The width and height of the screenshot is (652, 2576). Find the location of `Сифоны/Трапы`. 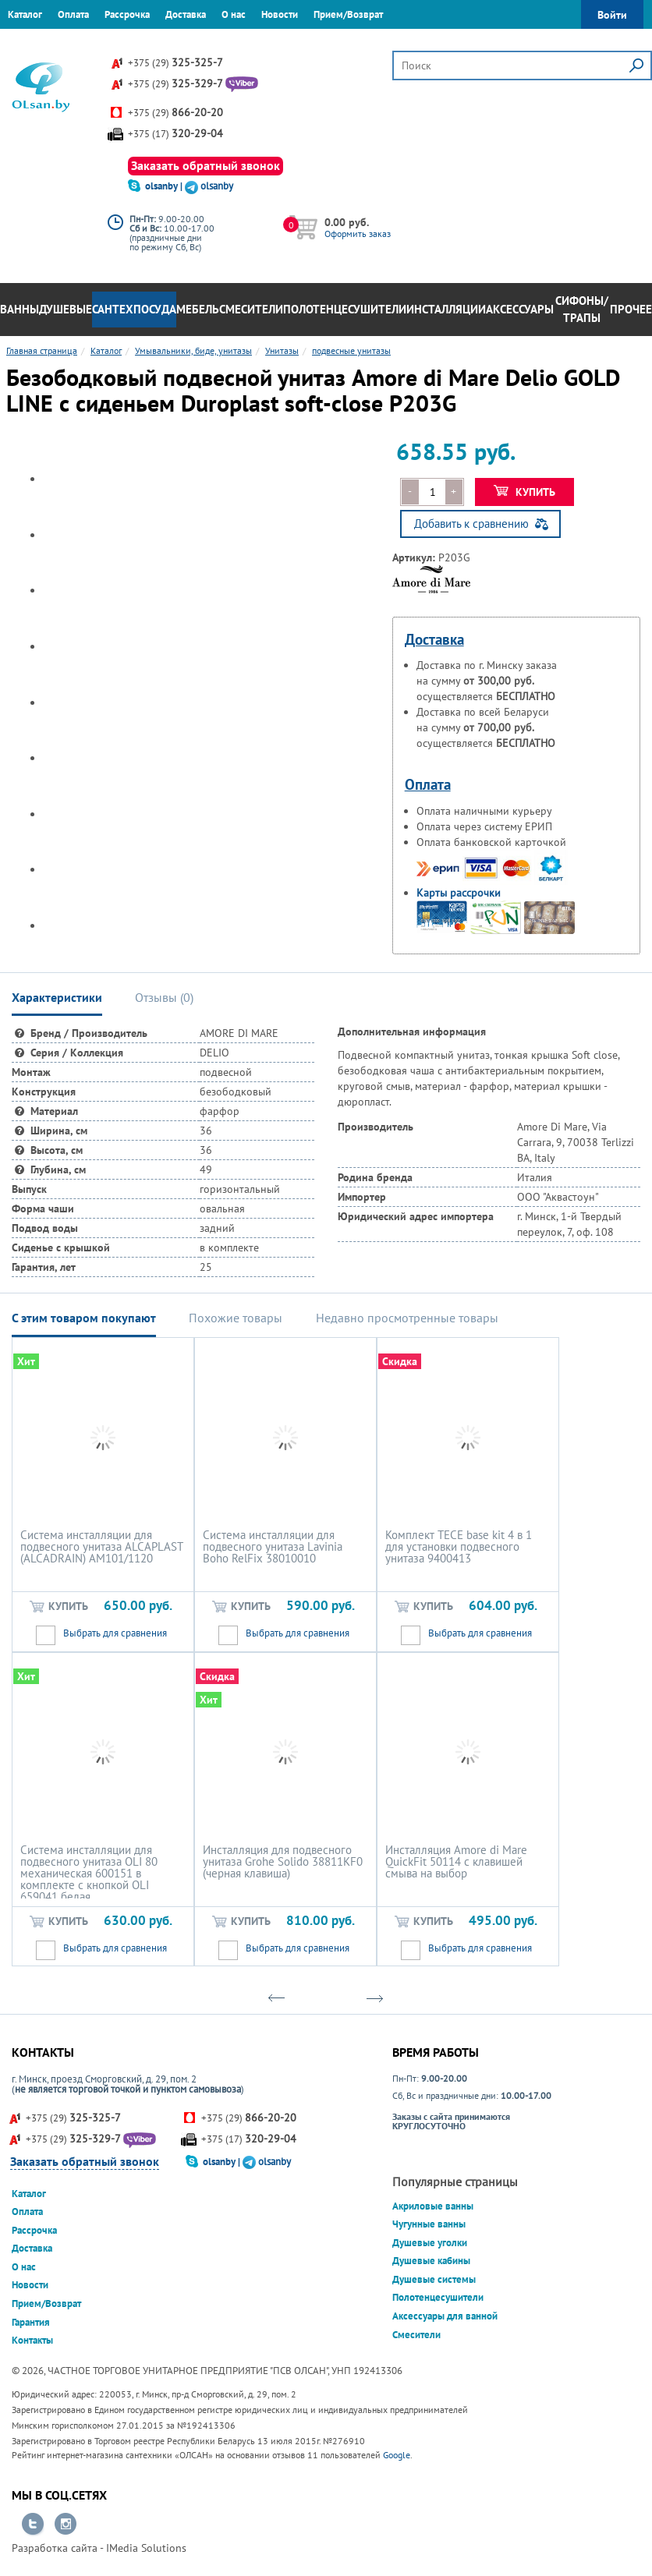

Сифоны/Трапы is located at coordinates (581, 309).